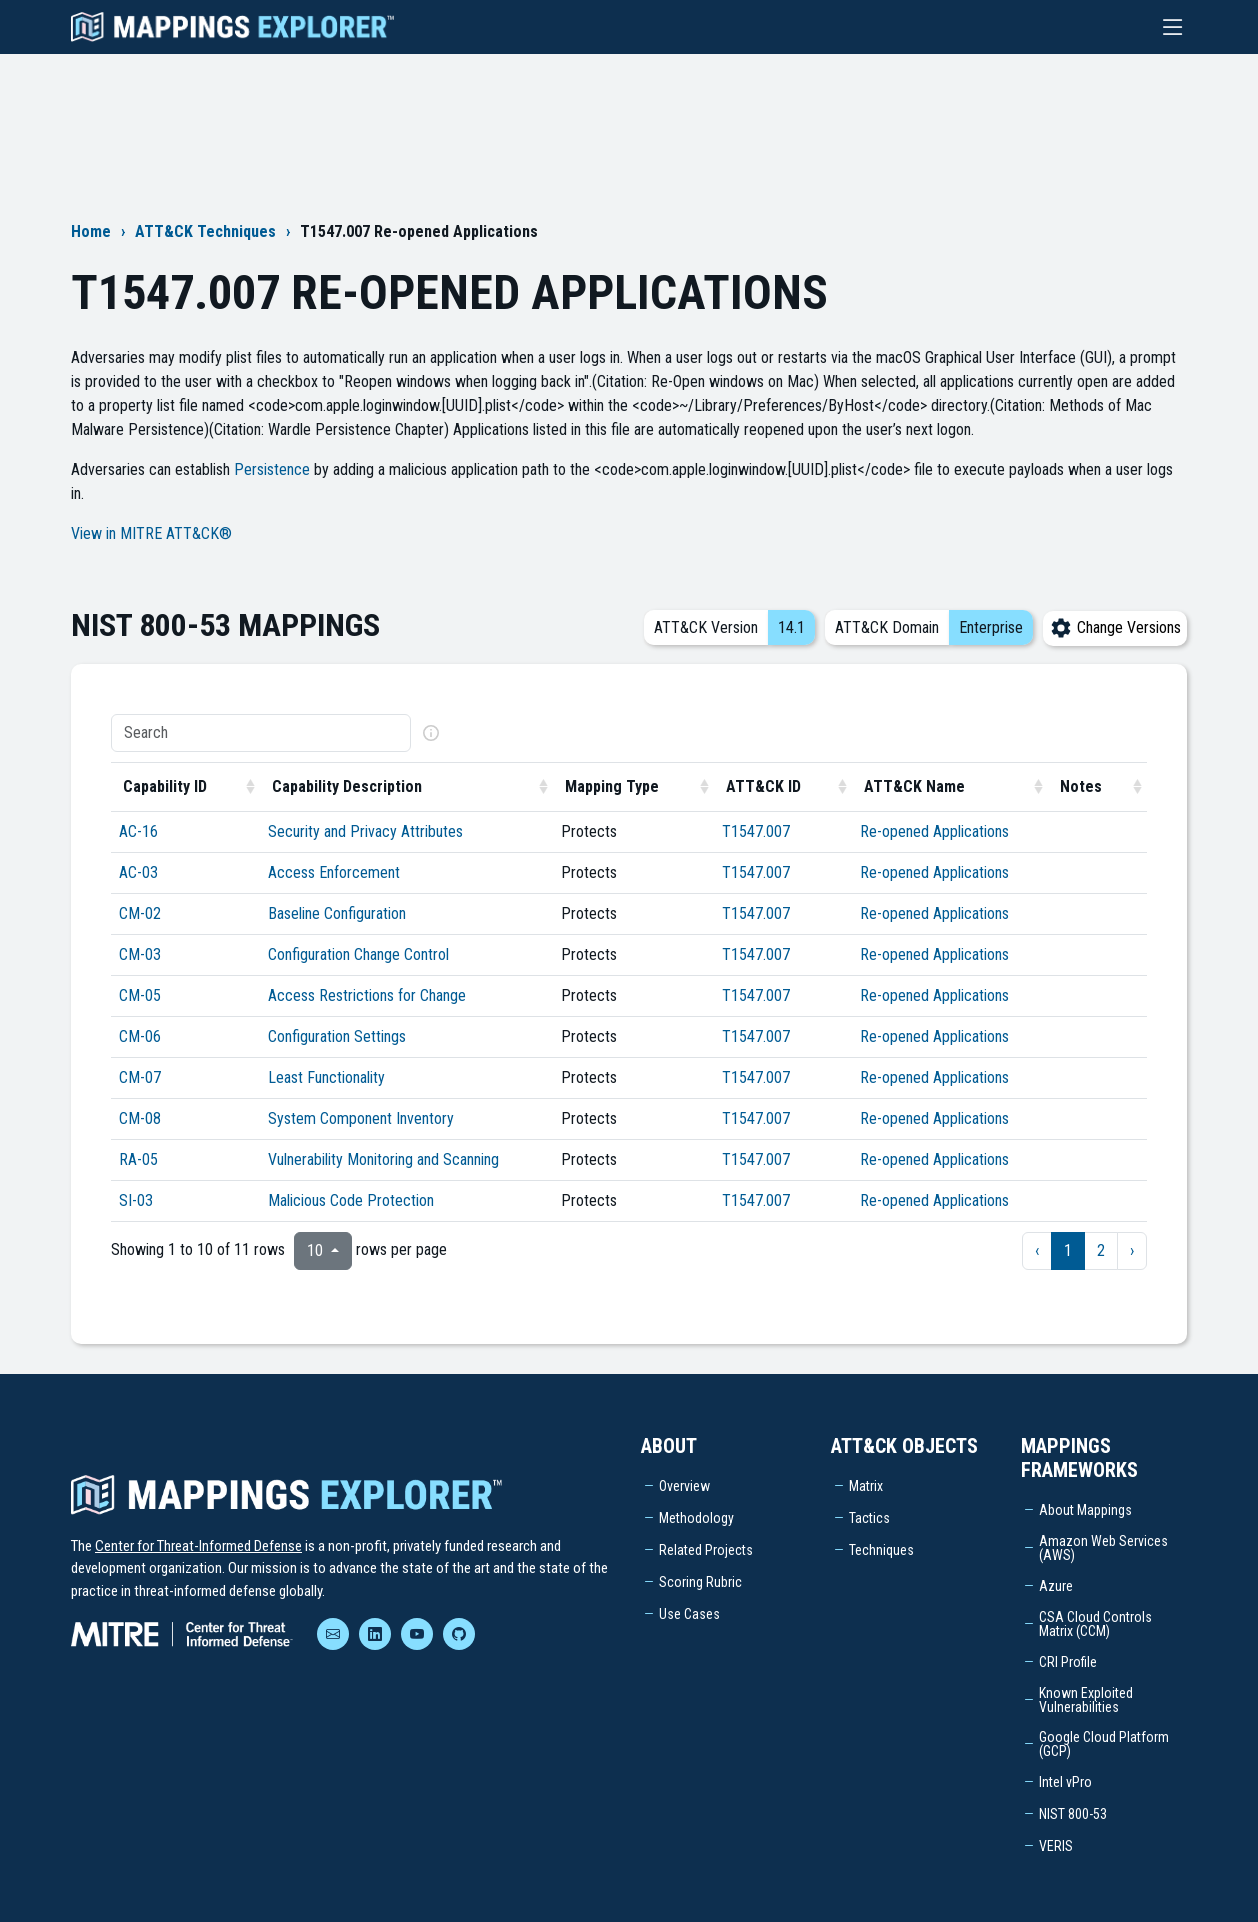  Describe the element at coordinates (140, 995) in the screenshot. I see `CM-05` at that location.